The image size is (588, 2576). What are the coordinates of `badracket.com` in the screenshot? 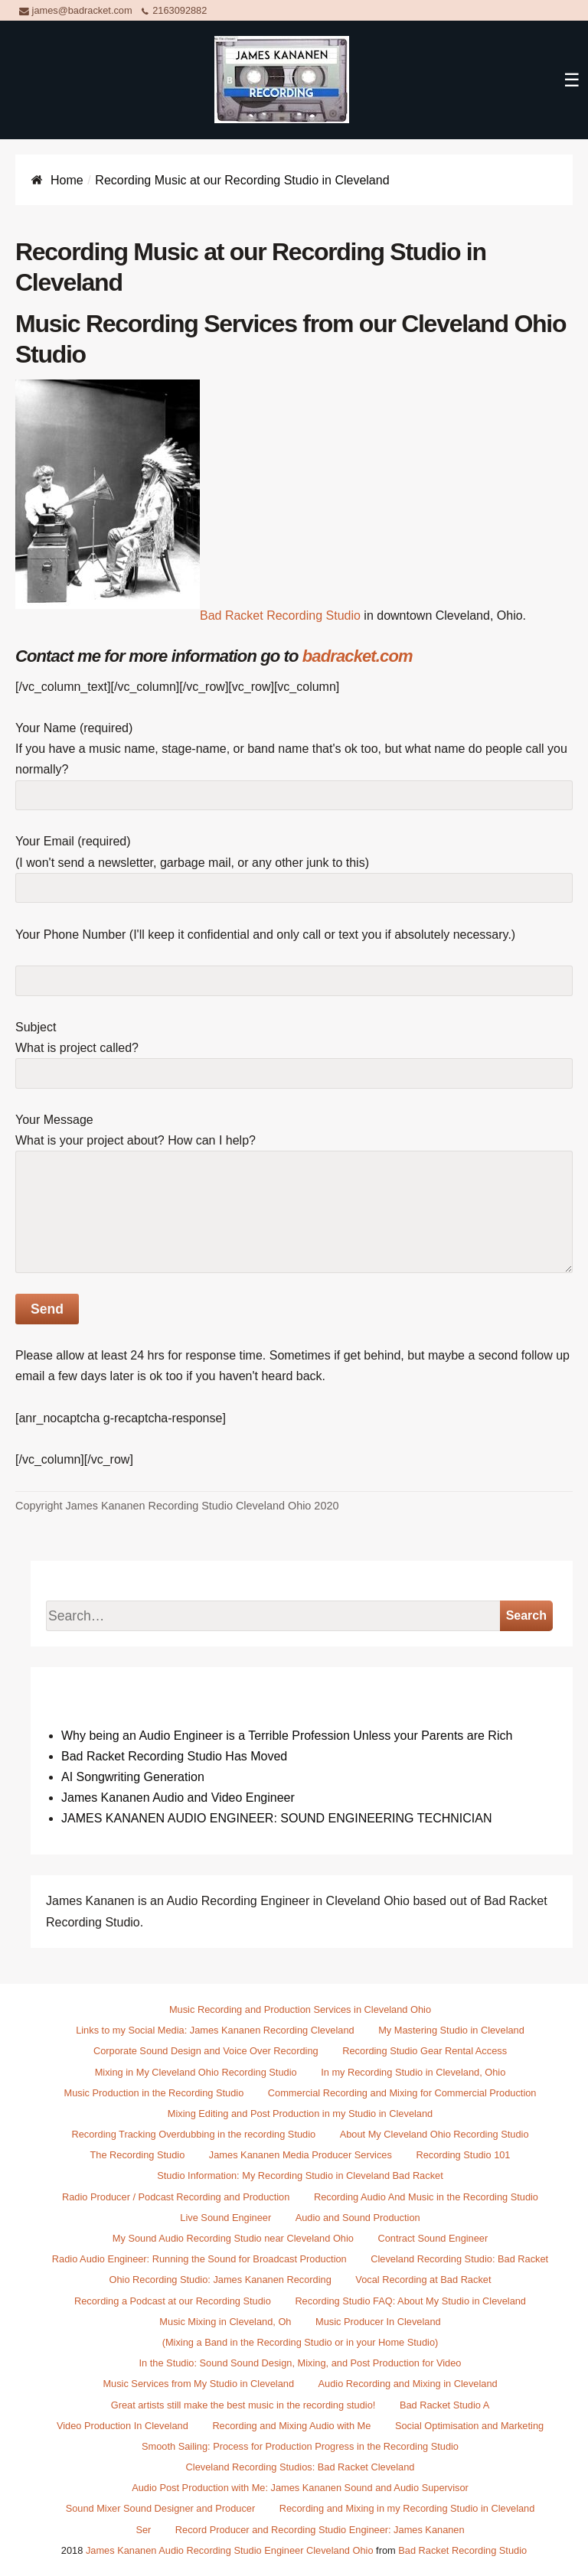 It's located at (357, 656).